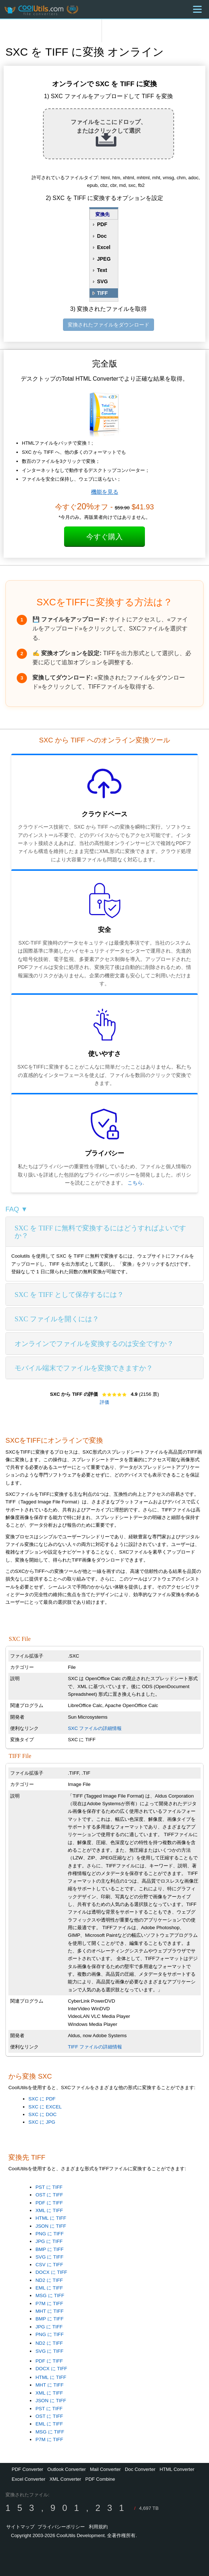 This screenshot has width=209, height=2576. What do you see at coordinates (49, 2303) in the screenshot?
I see `P7M に TIFF` at bounding box center [49, 2303].